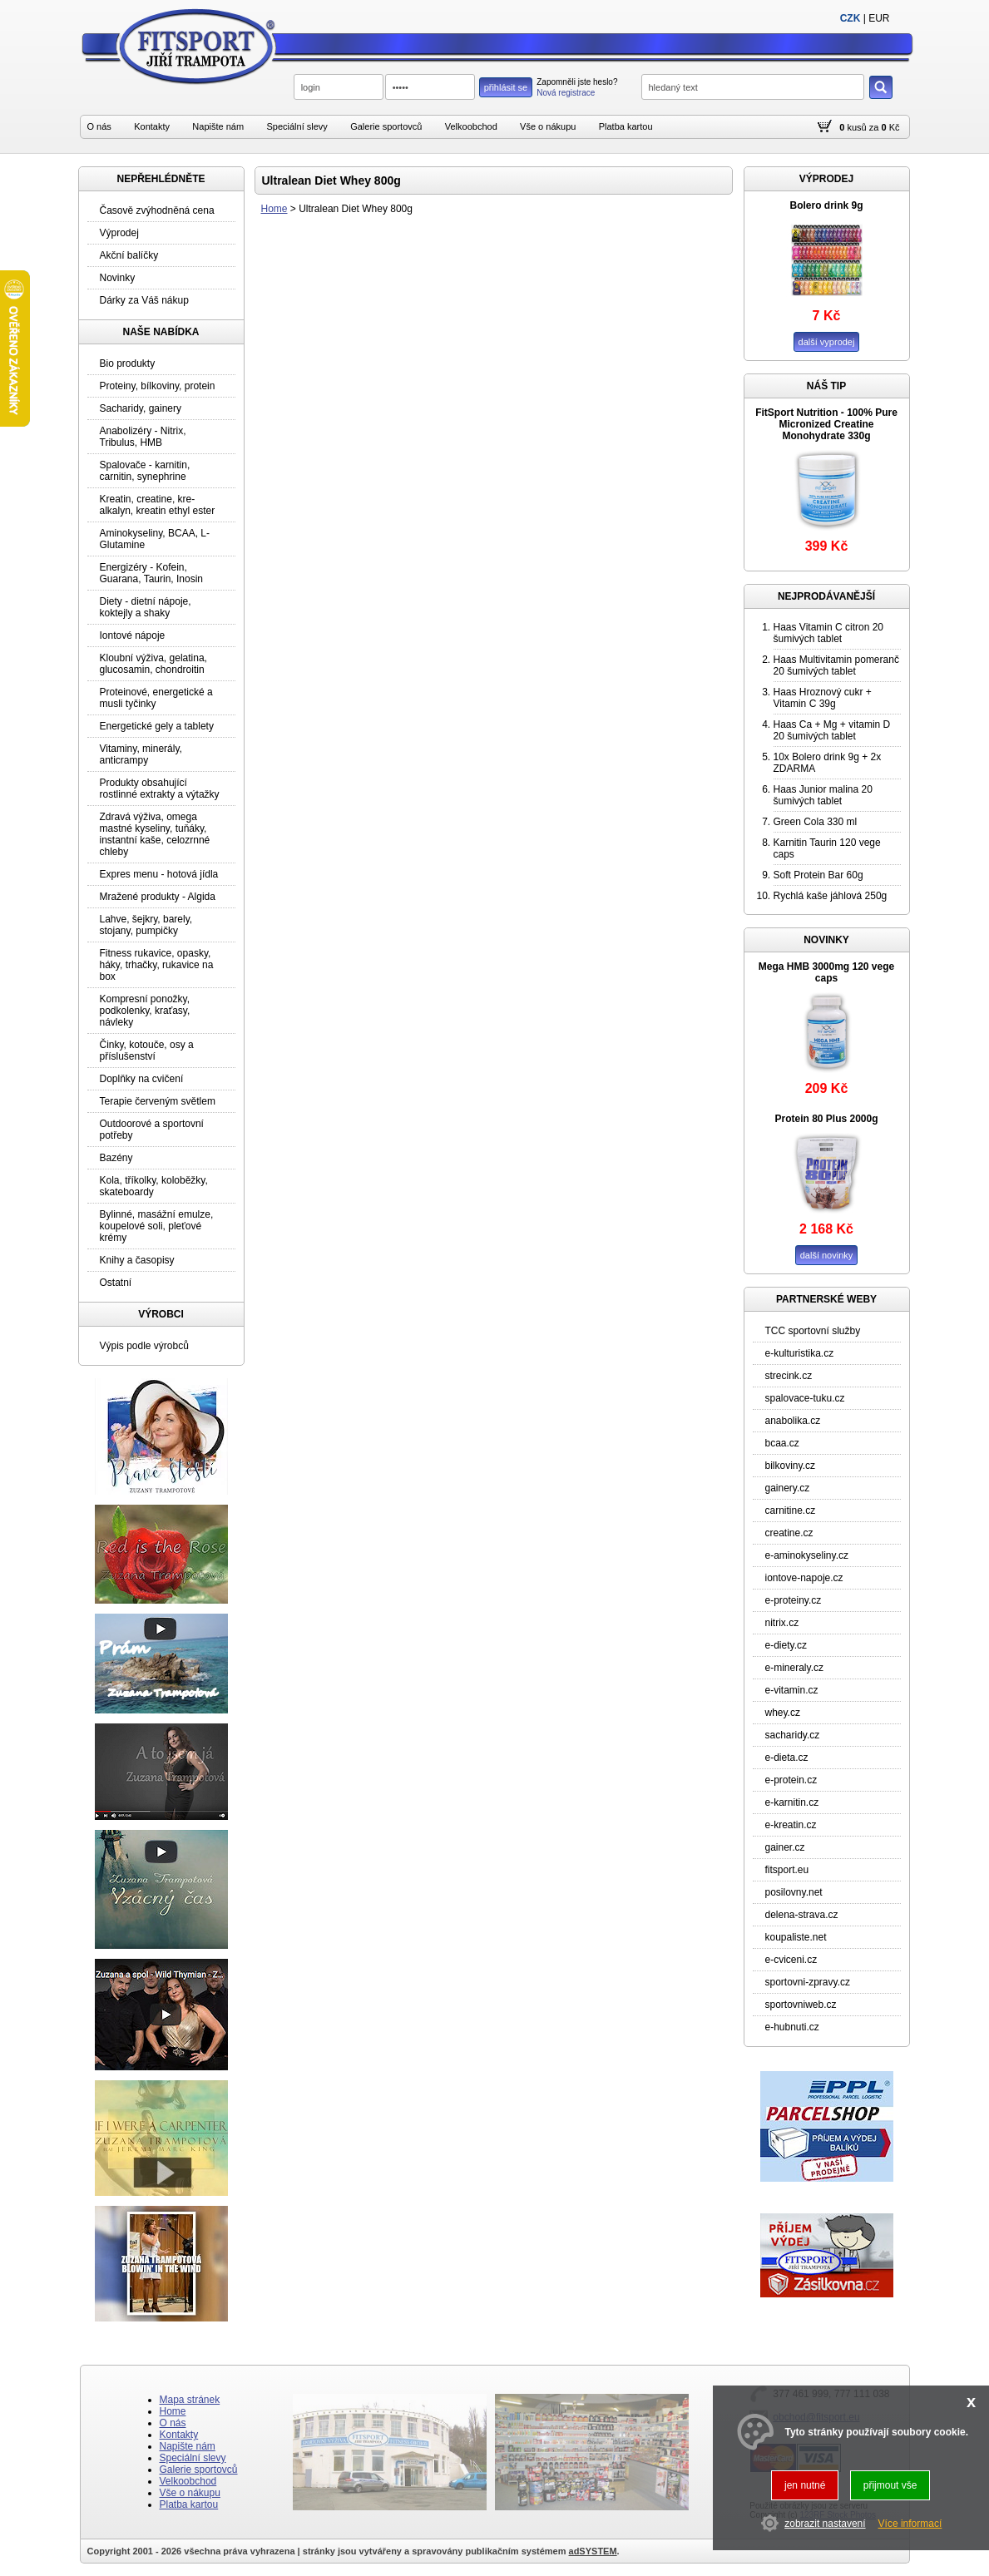 This screenshot has height=2576, width=989. What do you see at coordinates (799, 1353) in the screenshot?
I see `e-kulturistika.cz` at bounding box center [799, 1353].